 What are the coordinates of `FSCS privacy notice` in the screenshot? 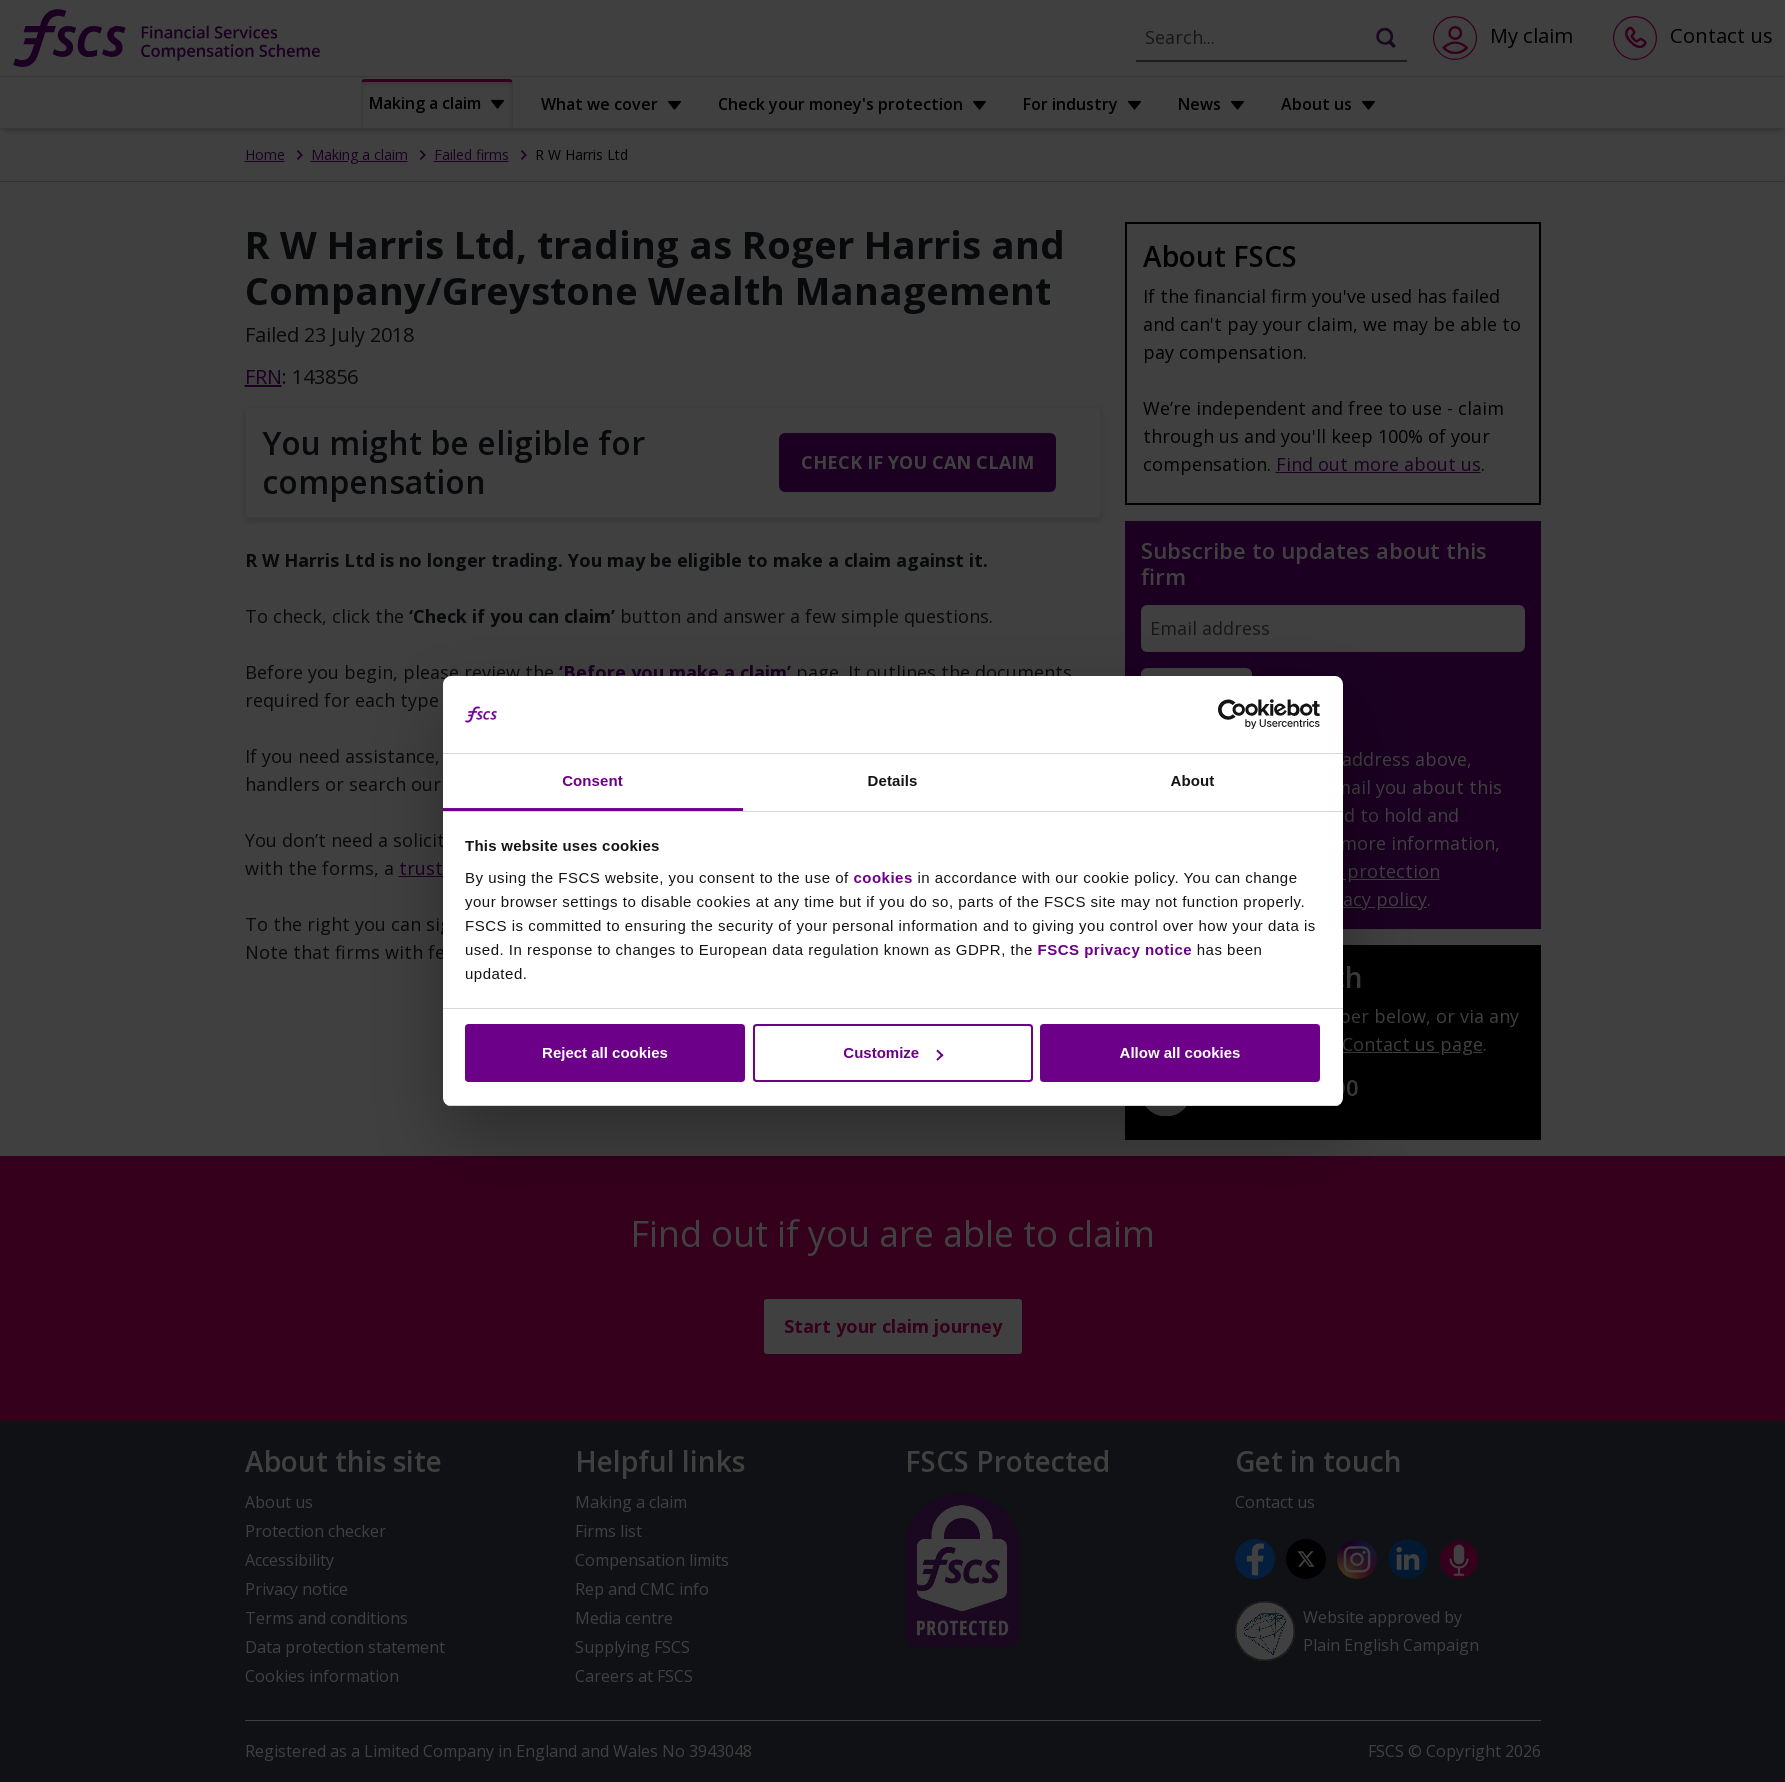 It's located at (1115, 949).